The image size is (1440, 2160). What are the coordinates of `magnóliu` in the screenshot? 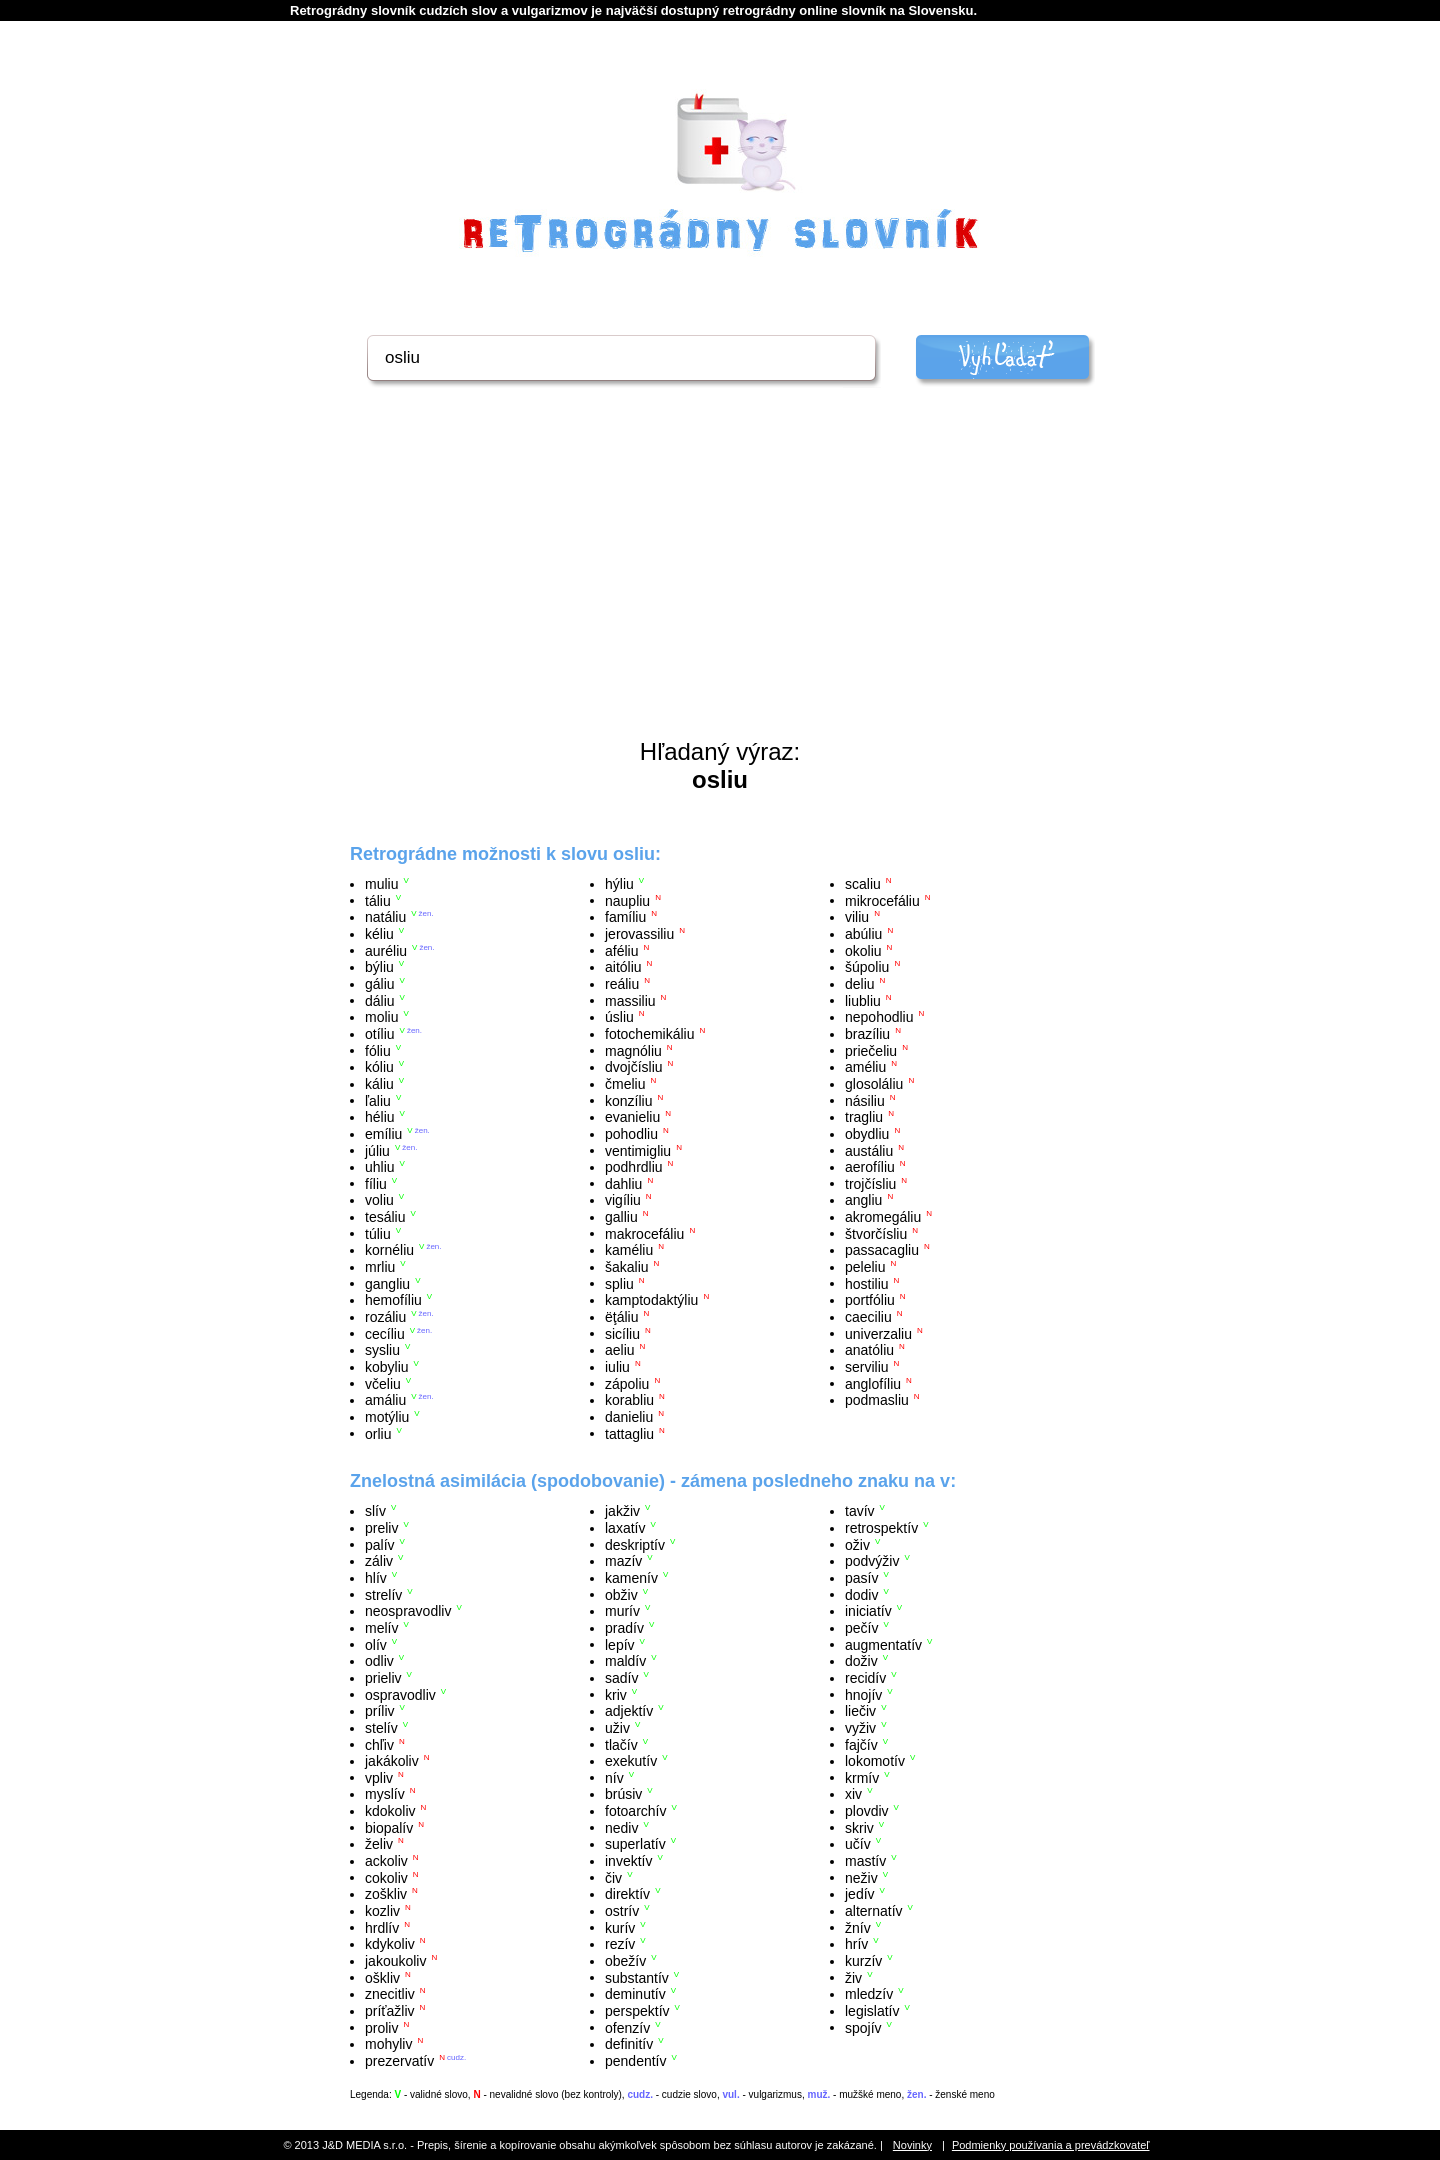 It's located at (633, 1050).